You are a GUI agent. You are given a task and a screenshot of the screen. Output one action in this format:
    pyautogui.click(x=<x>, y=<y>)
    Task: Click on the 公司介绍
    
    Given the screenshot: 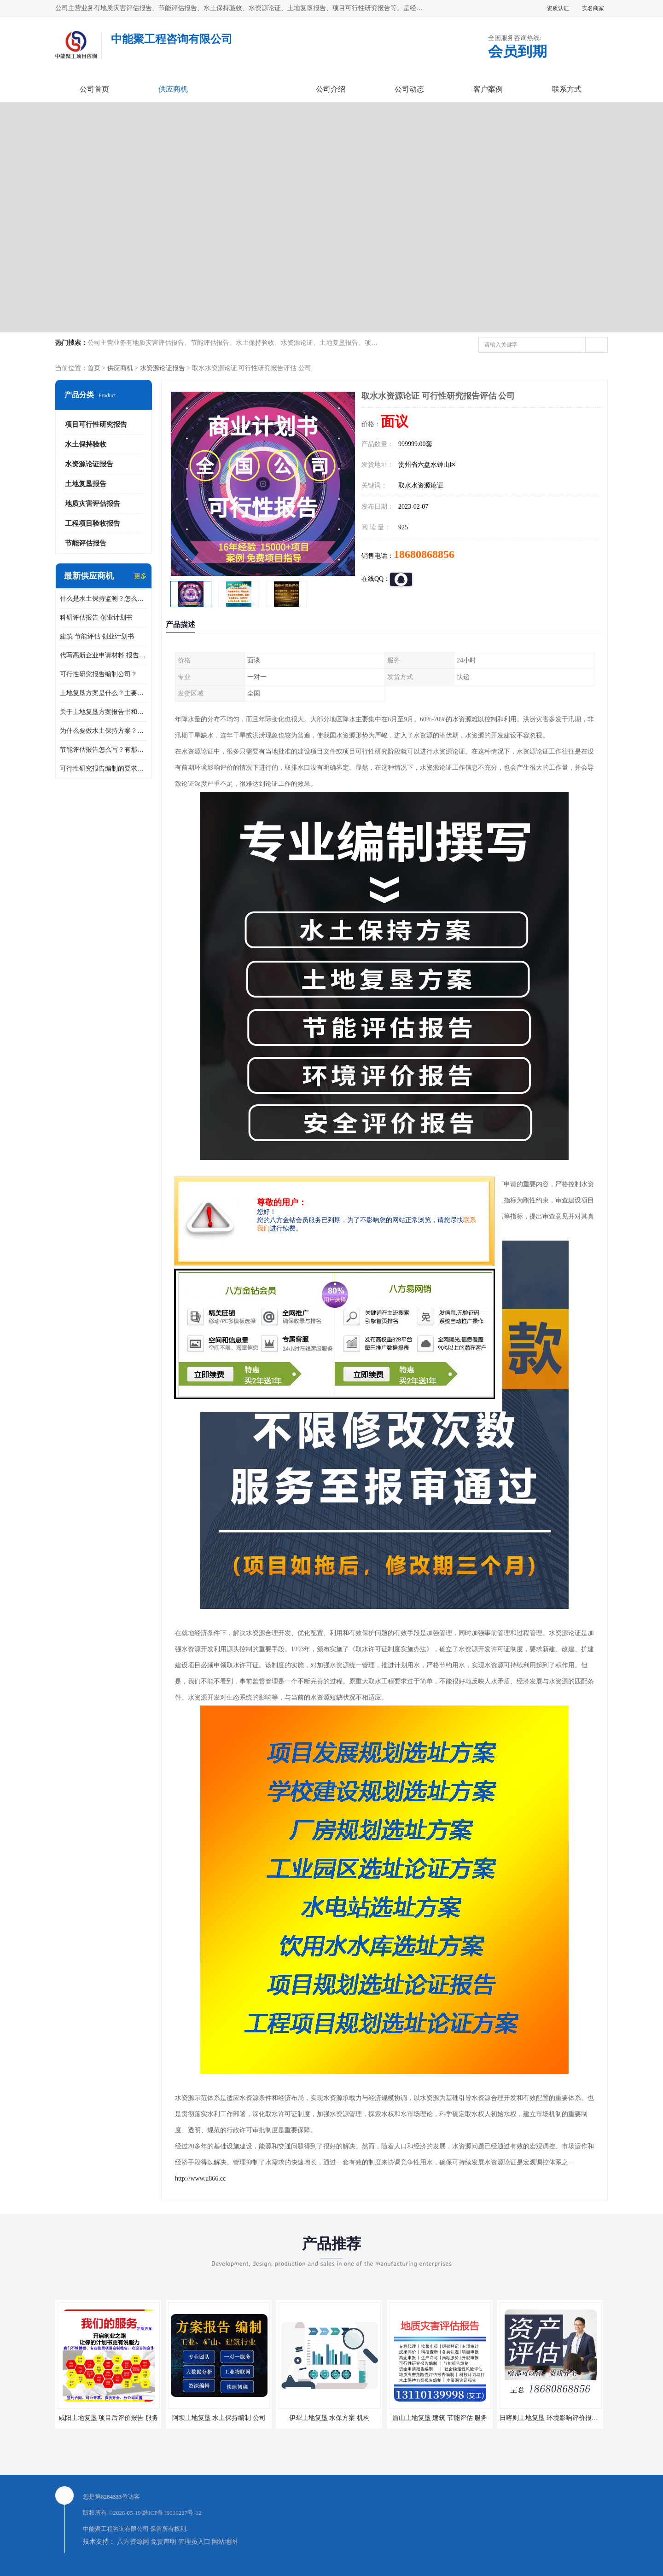 What is the action you would take?
    pyautogui.click(x=330, y=89)
    